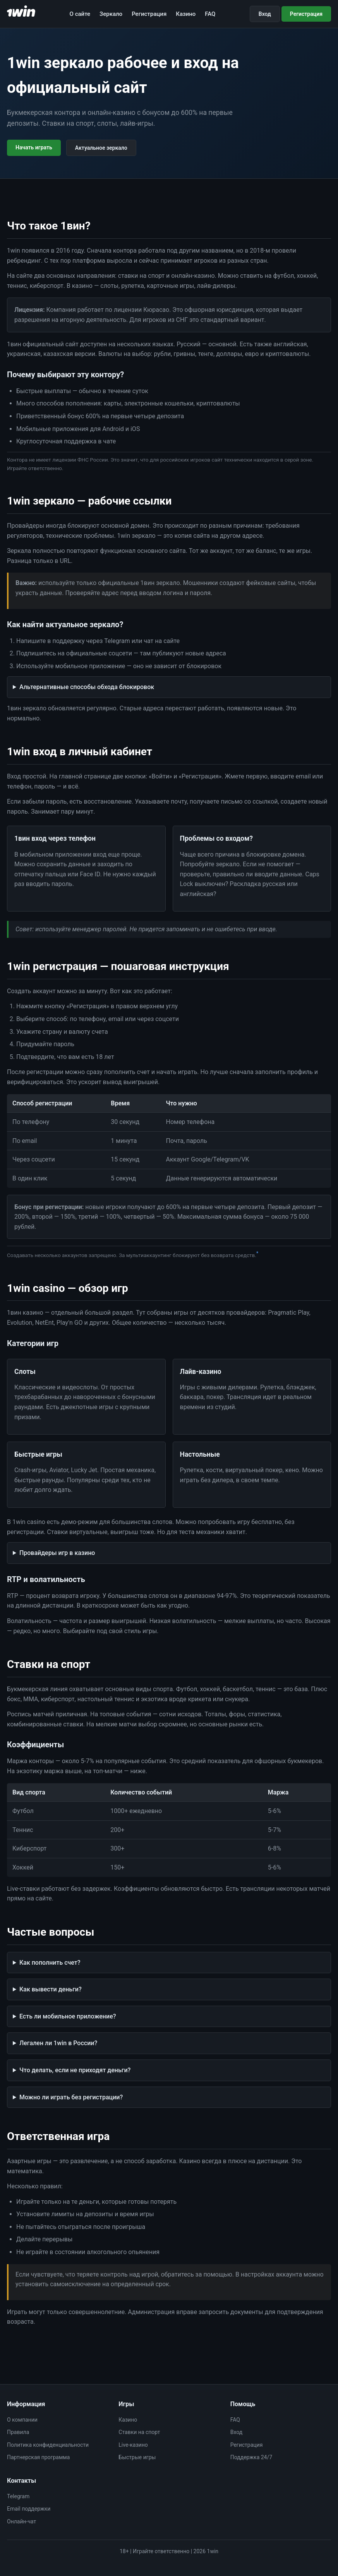 The height and width of the screenshot is (2576, 338). Describe the element at coordinates (137, 2457) in the screenshot. I see `Быстрые игры` at that location.